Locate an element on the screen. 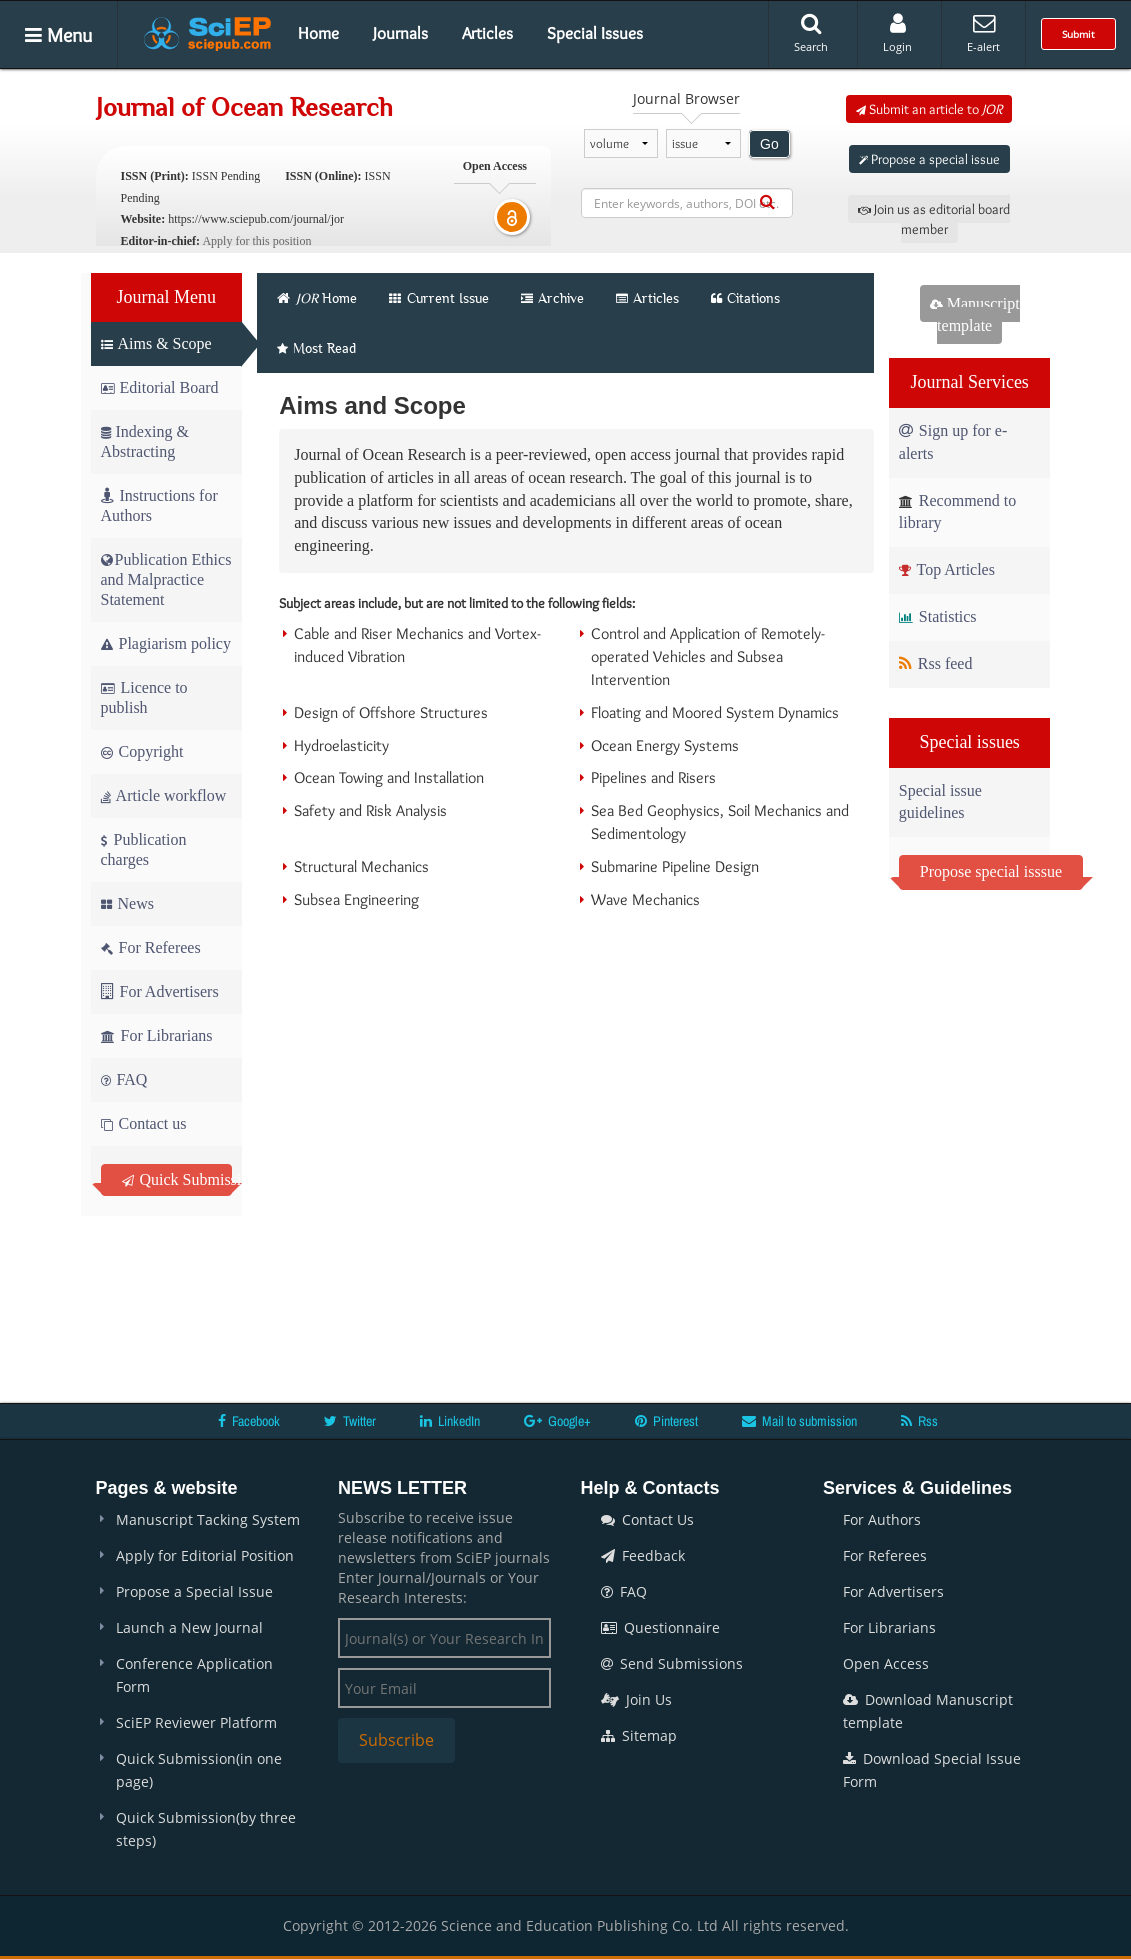 Image resolution: width=1131 pixels, height=1959 pixels. Archive is located at coordinates (552, 298).